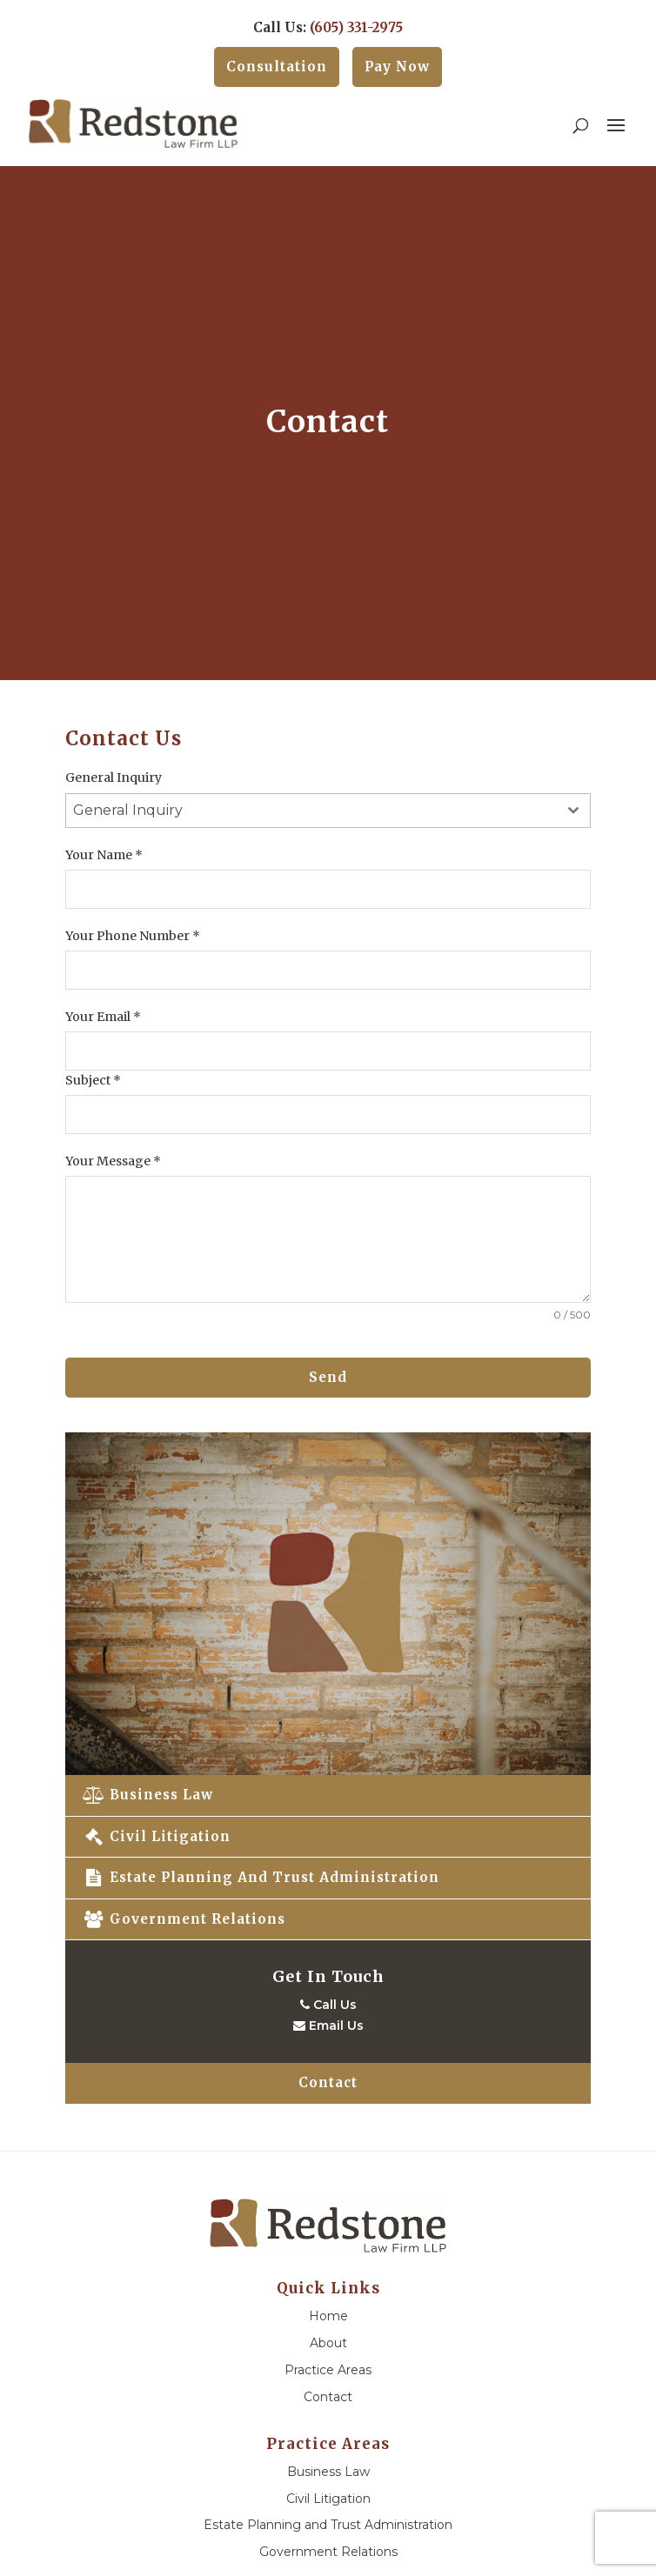  Describe the element at coordinates (356, 27) in the screenshot. I see `(605) 331-2975` at that location.